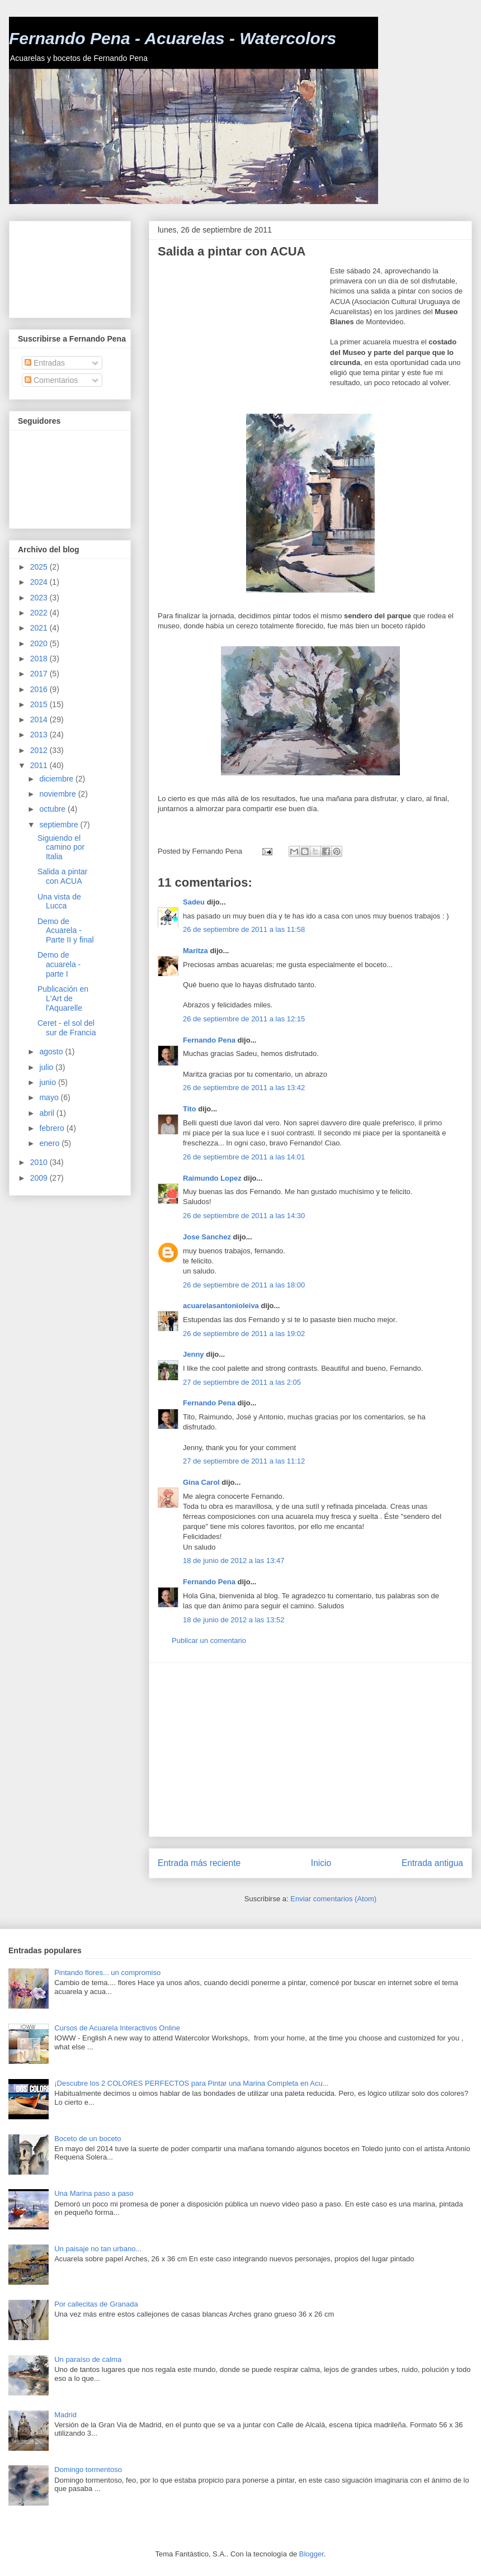 Image resolution: width=481 pixels, height=2576 pixels. What do you see at coordinates (94, 2193) in the screenshot?
I see `Una Marina paso a paso` at bounding box center [94, 2193].